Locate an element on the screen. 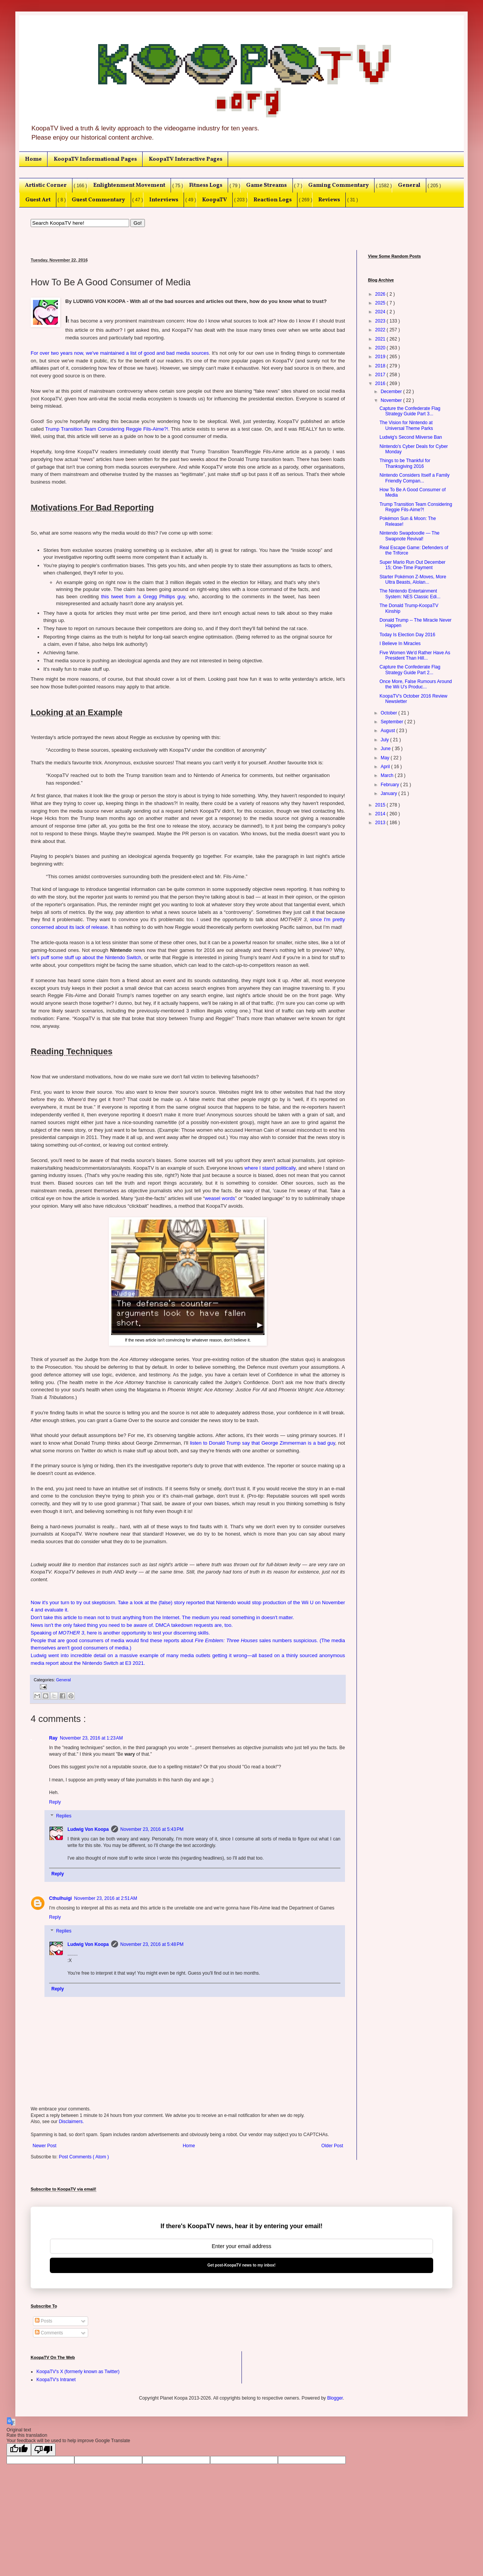 The image size is (483, 2576). 2019 is located at coordinates (381, 356).